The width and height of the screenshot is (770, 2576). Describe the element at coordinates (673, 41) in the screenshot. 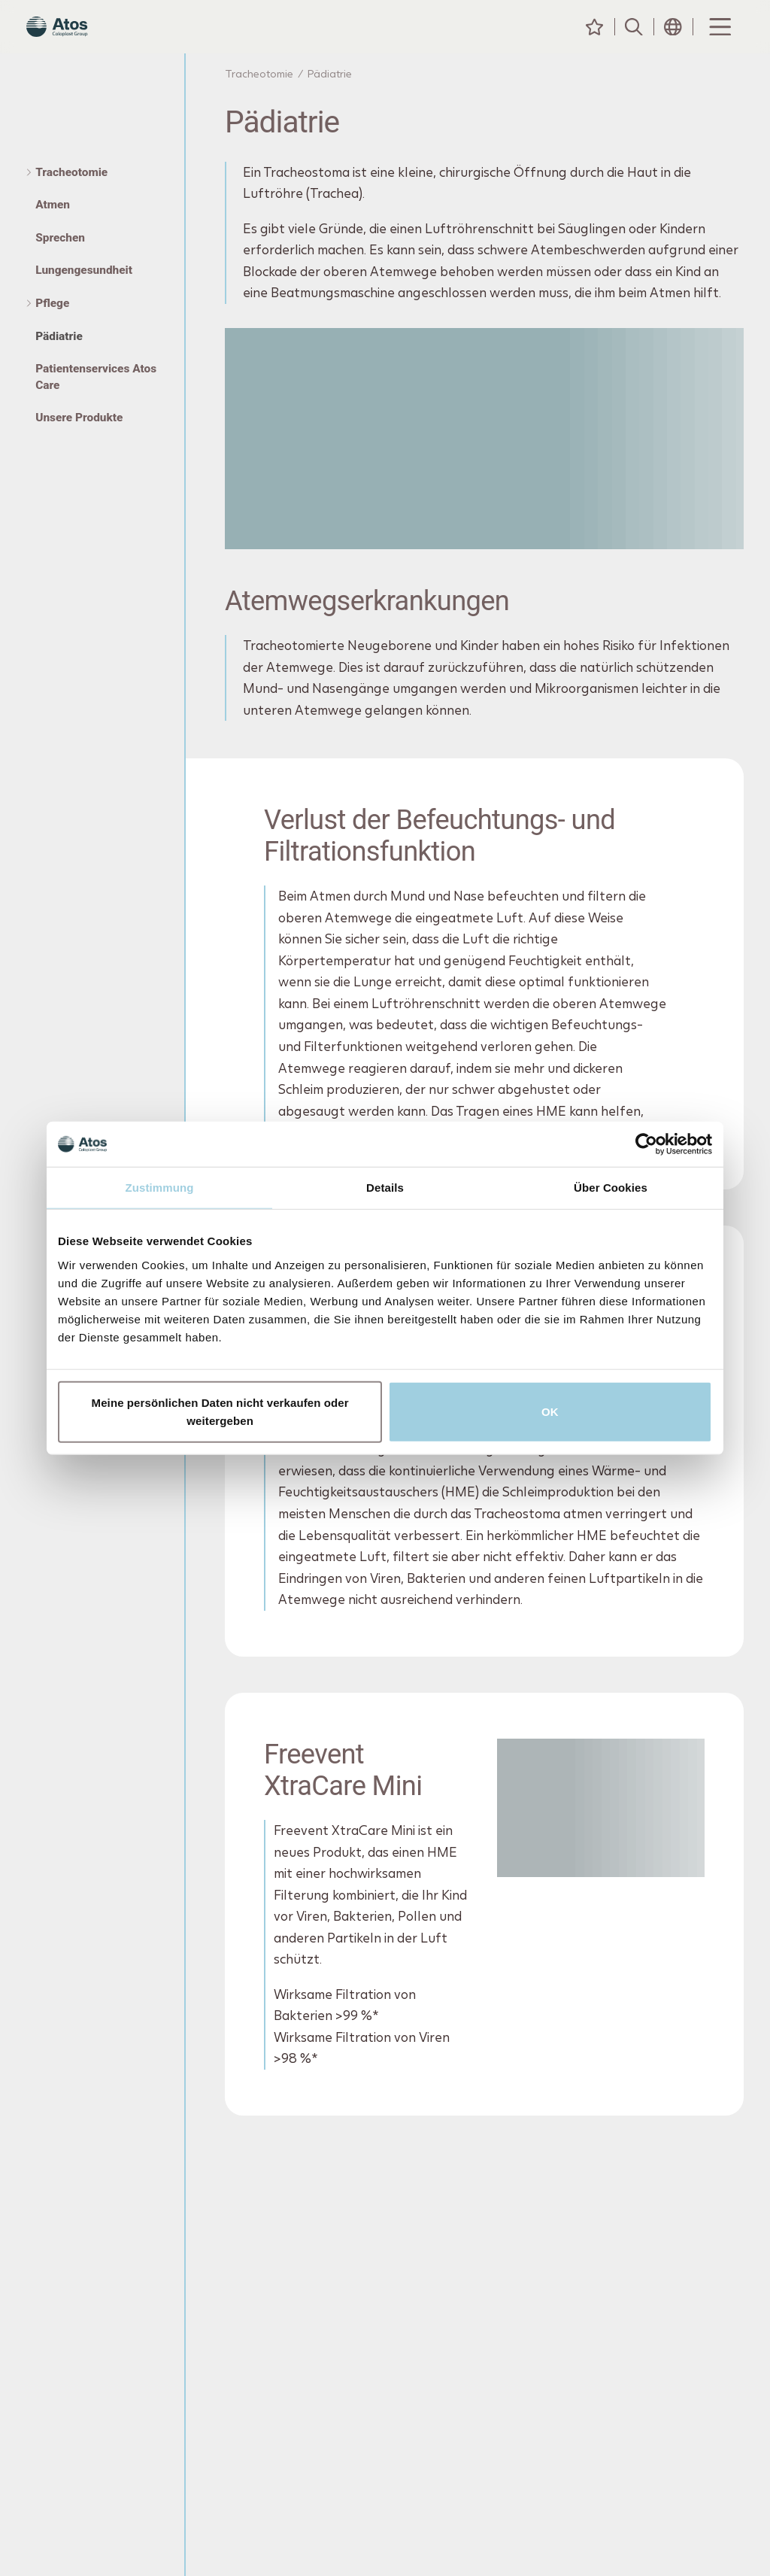

I see `[Header Länderauswahl-Symbol]` at that location.